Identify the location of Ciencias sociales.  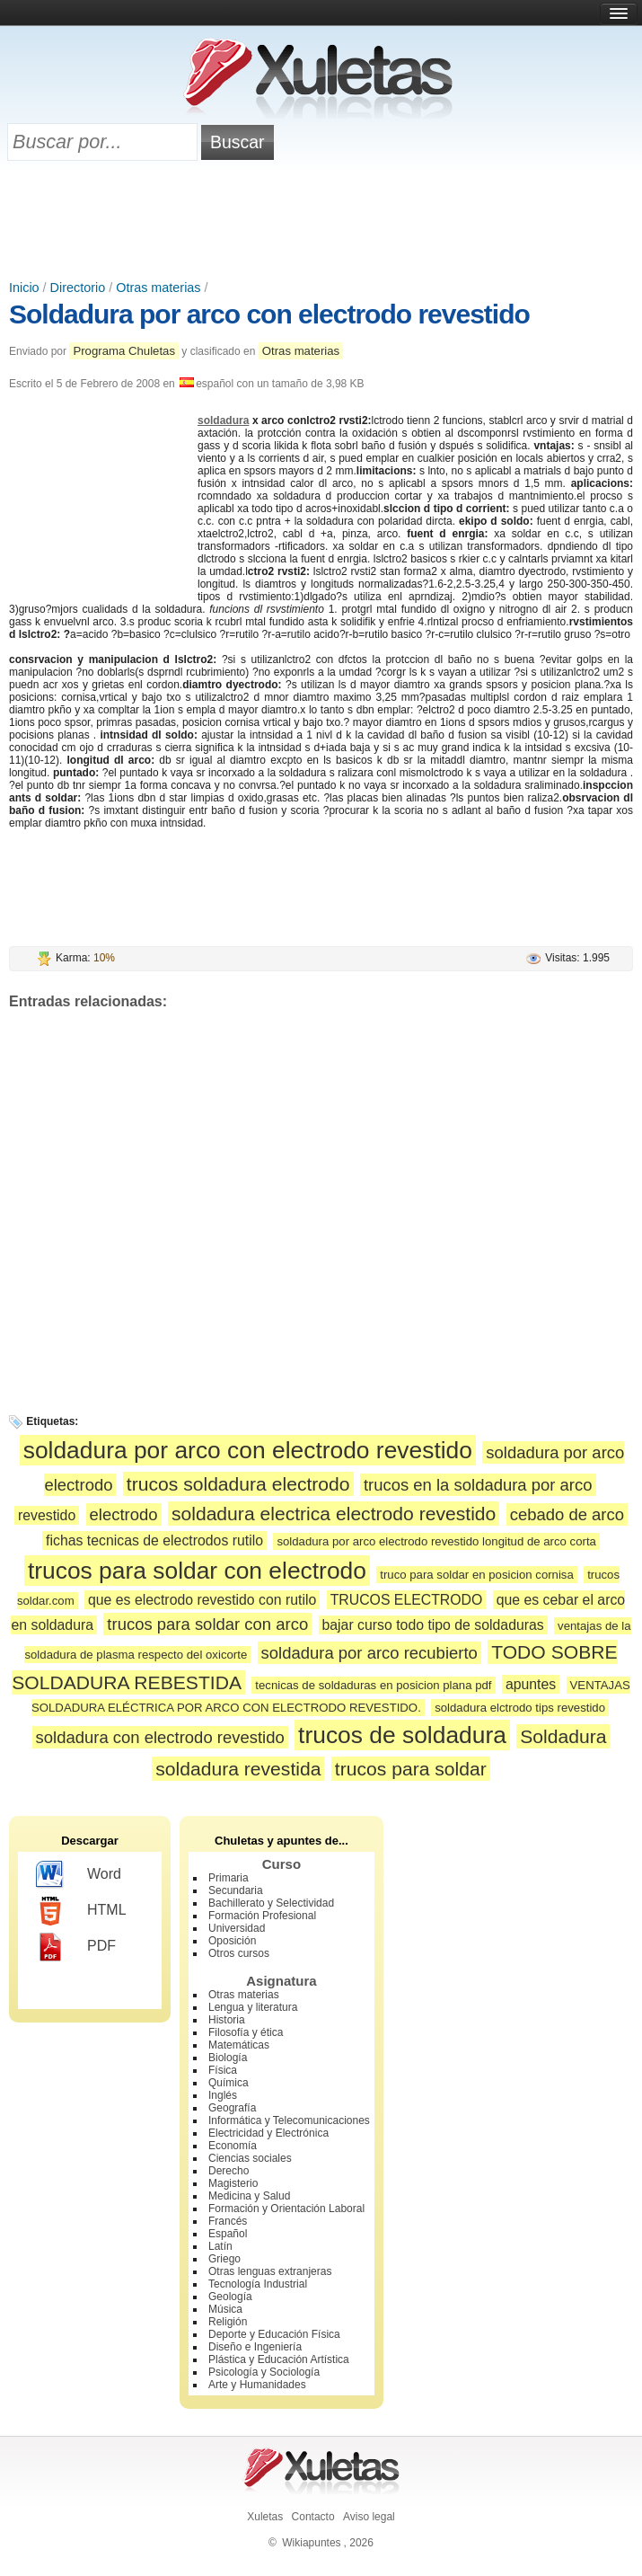
(250, 2158).